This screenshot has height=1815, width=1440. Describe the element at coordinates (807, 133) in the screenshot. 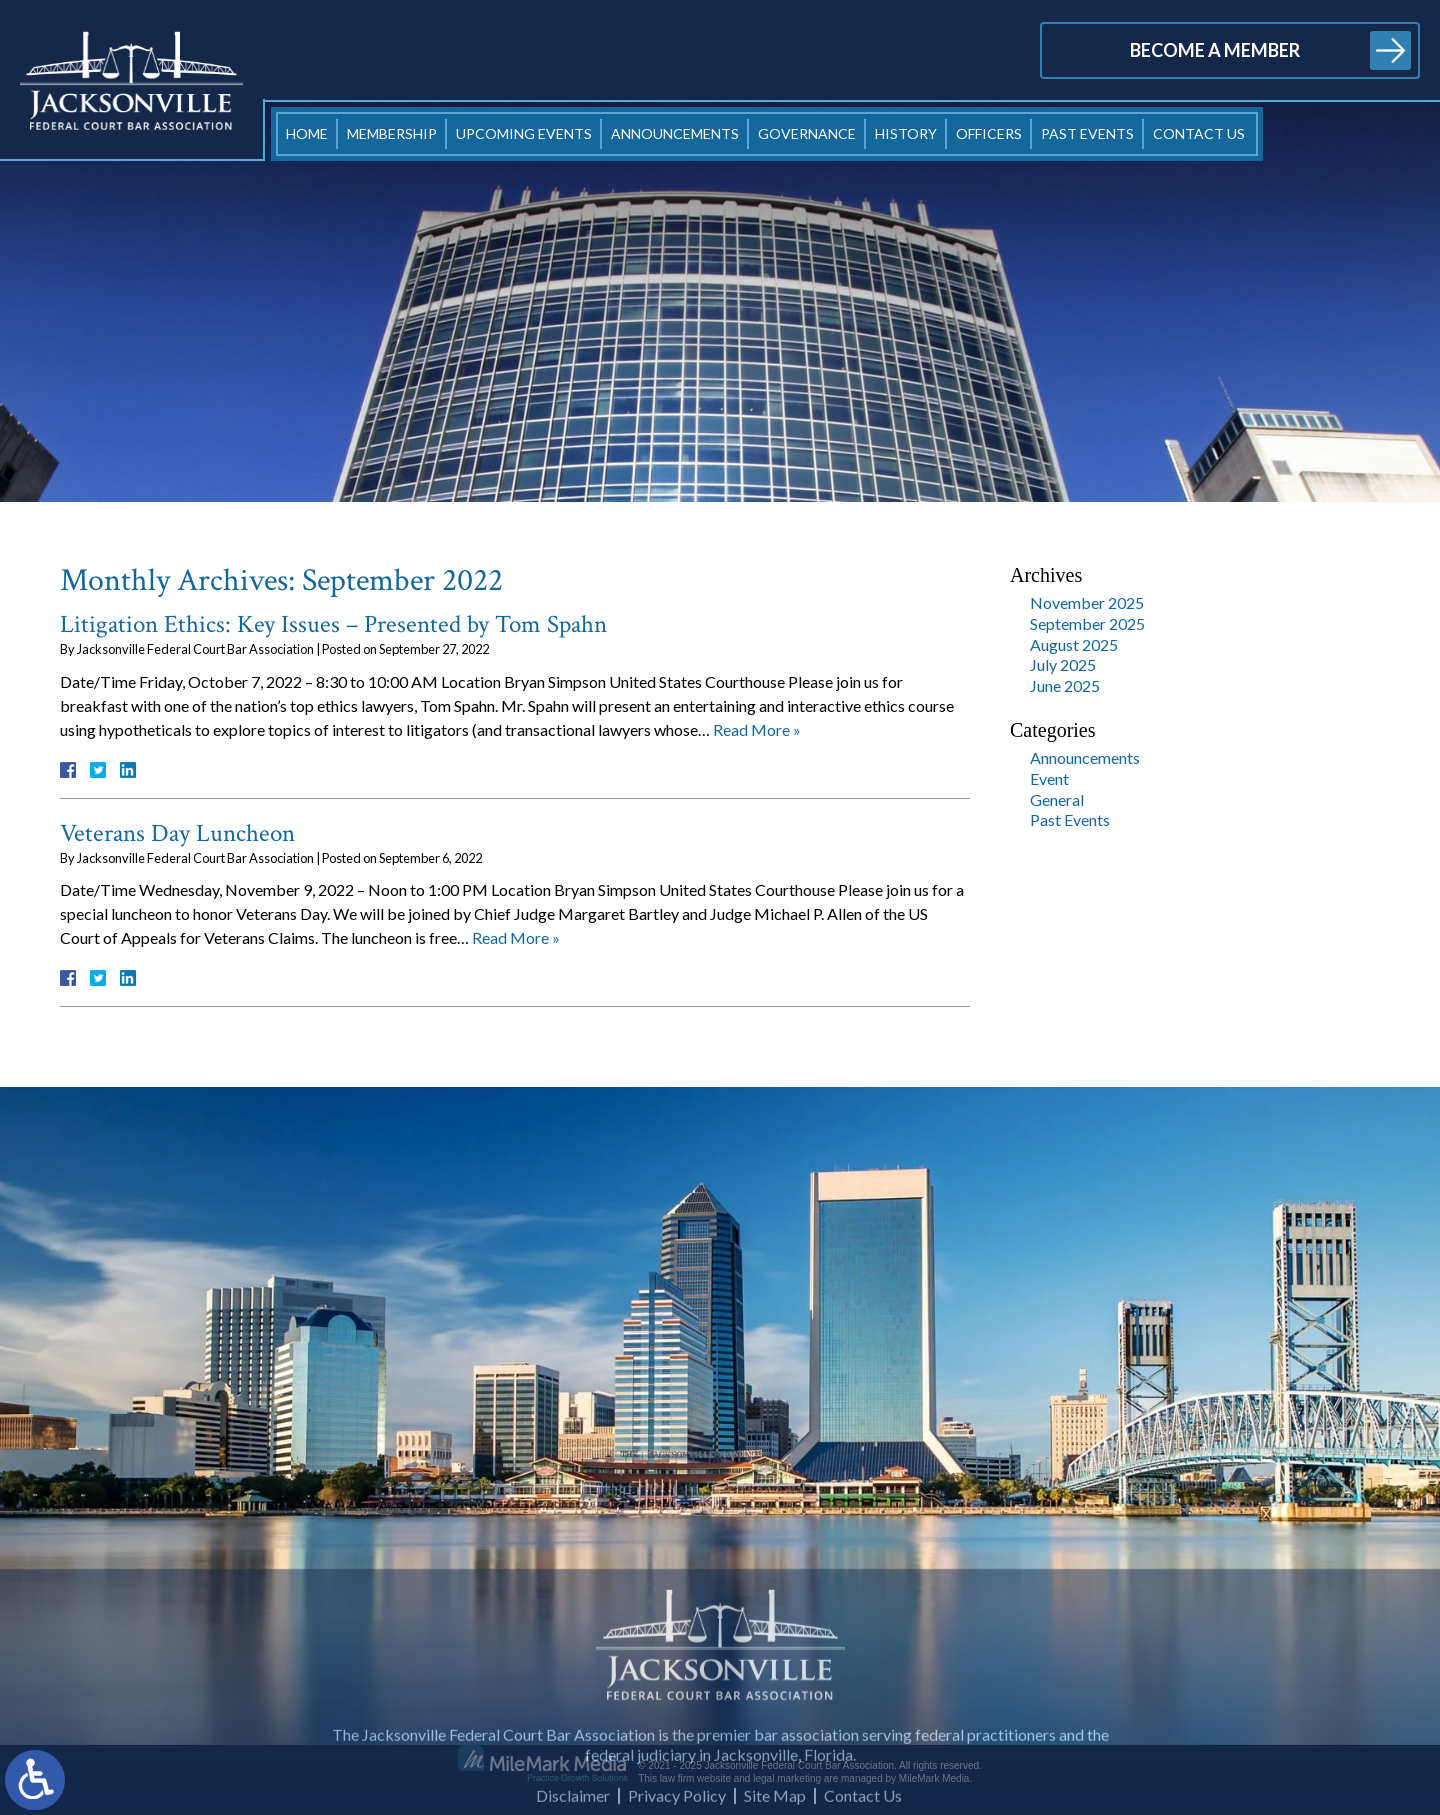

I see `Governance` at that location.